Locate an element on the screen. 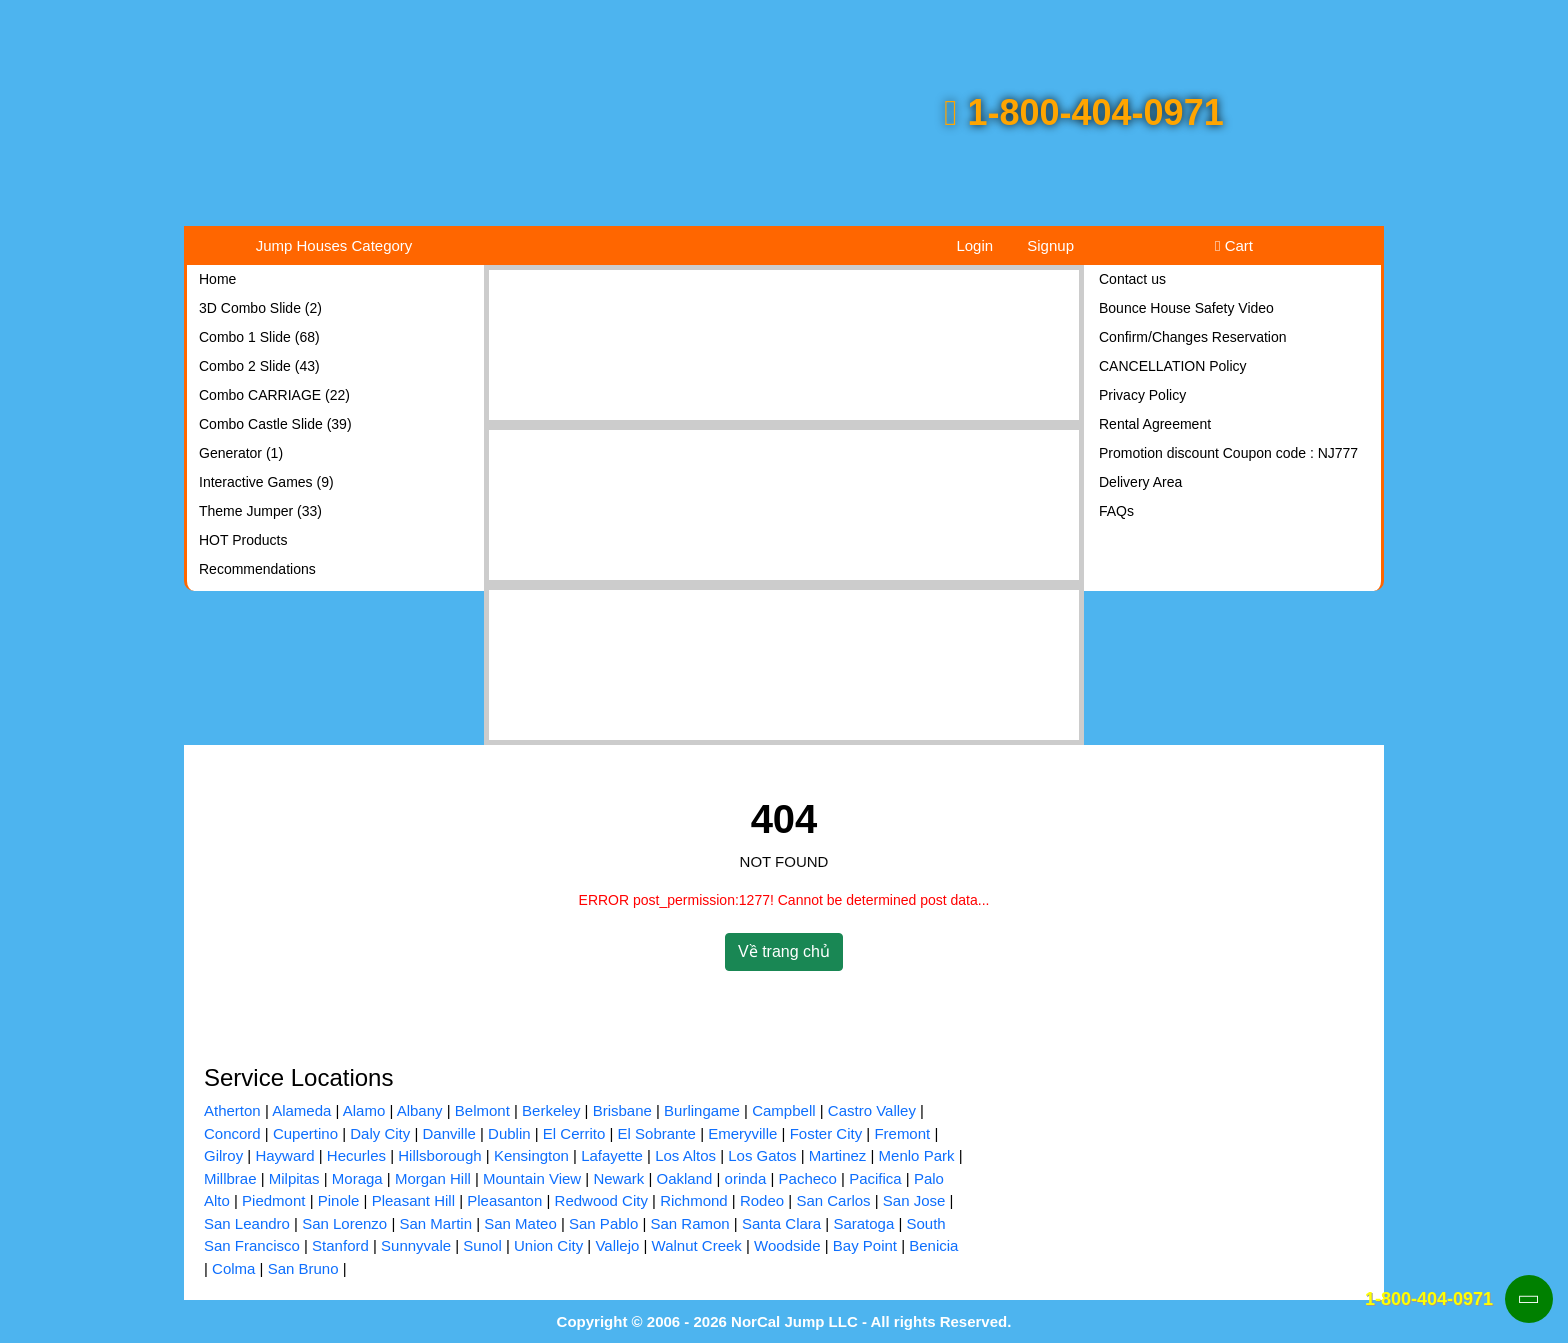 The width and height of the screenshot is (1568, 1343). Albany is located at coordinates (420, 1110).